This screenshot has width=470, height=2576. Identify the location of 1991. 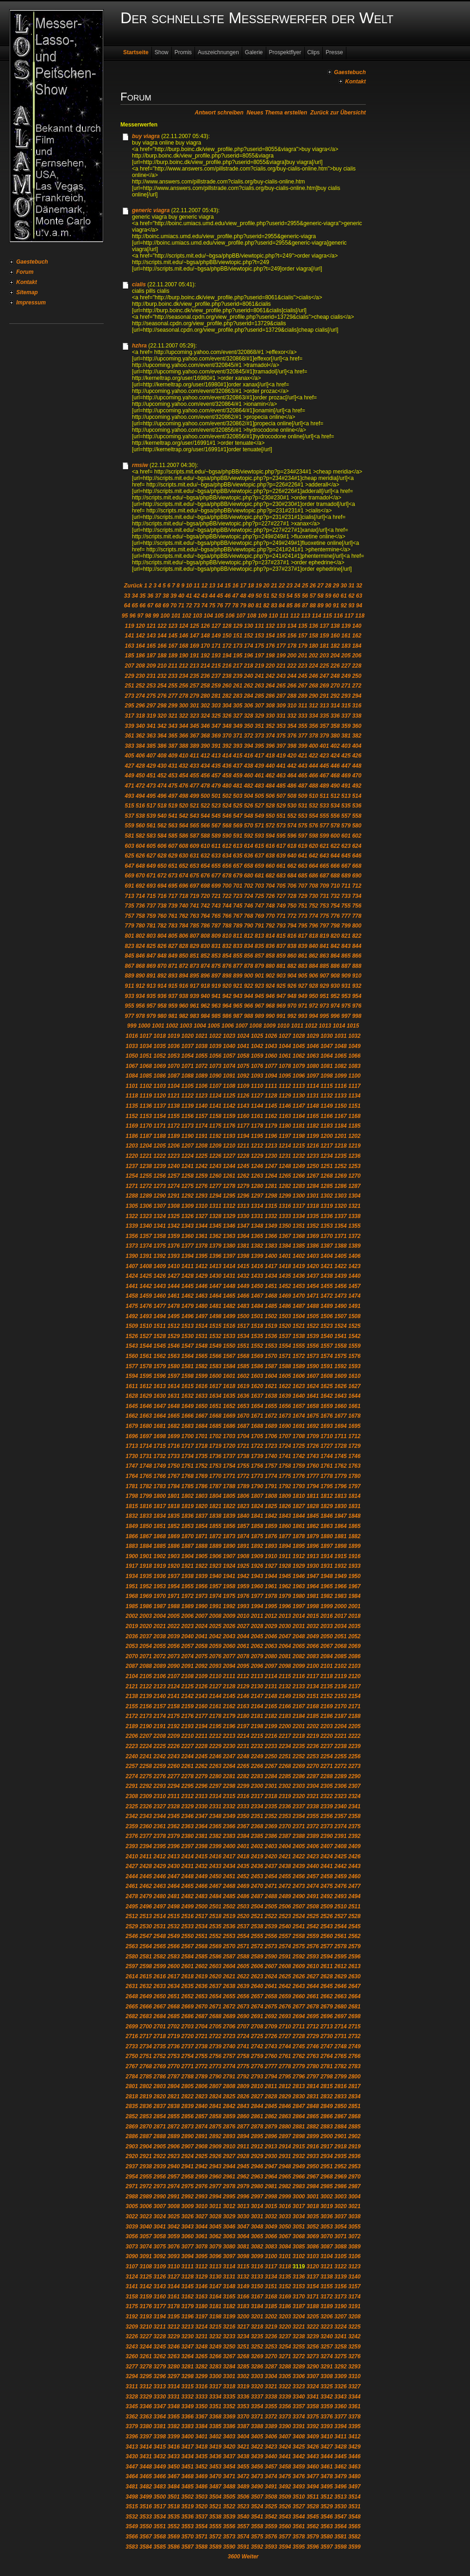
(215, 1606).